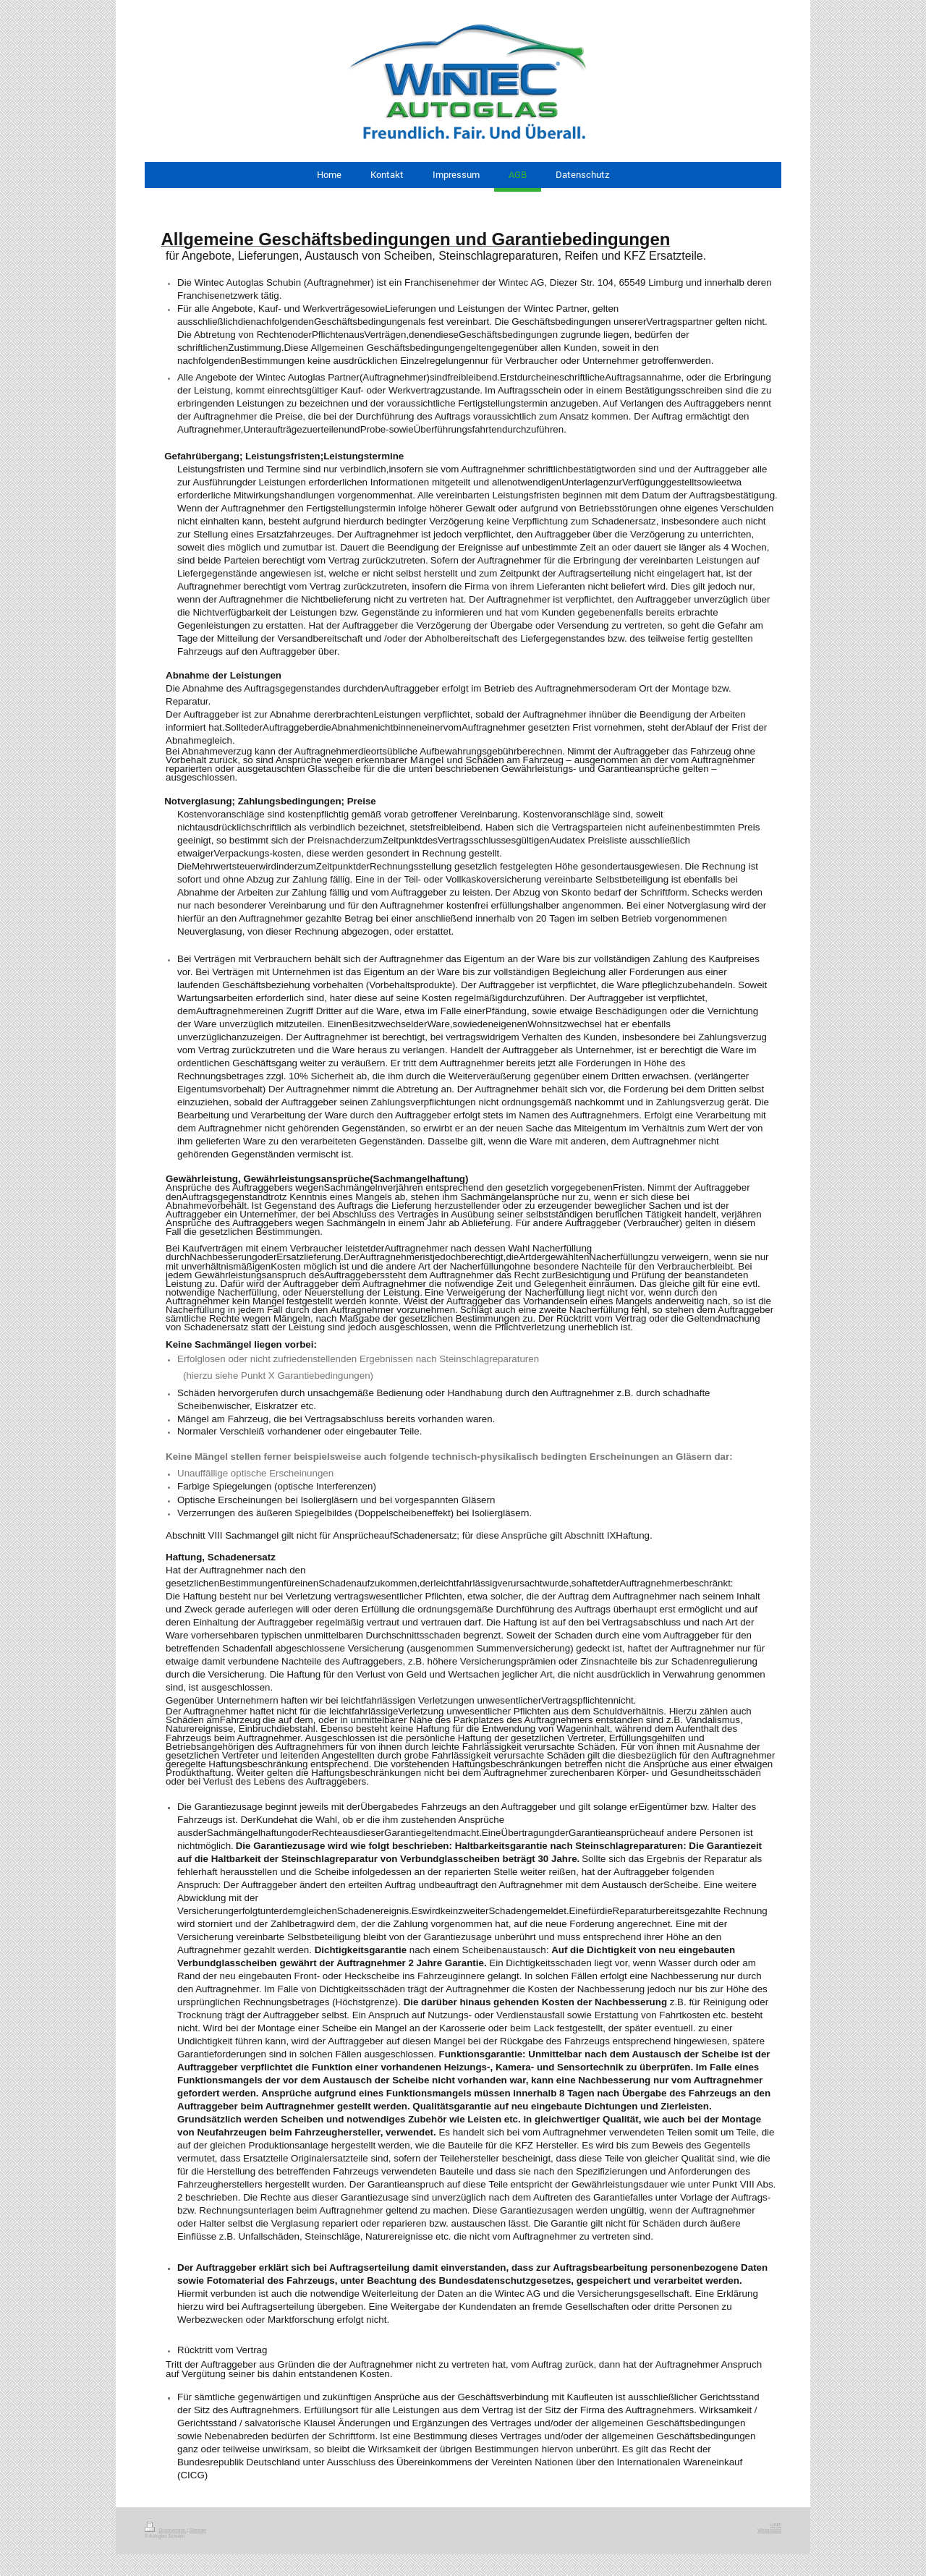  Describe the element at coordinates (775, 2524) in the screenshot. I see `Login` at that location.